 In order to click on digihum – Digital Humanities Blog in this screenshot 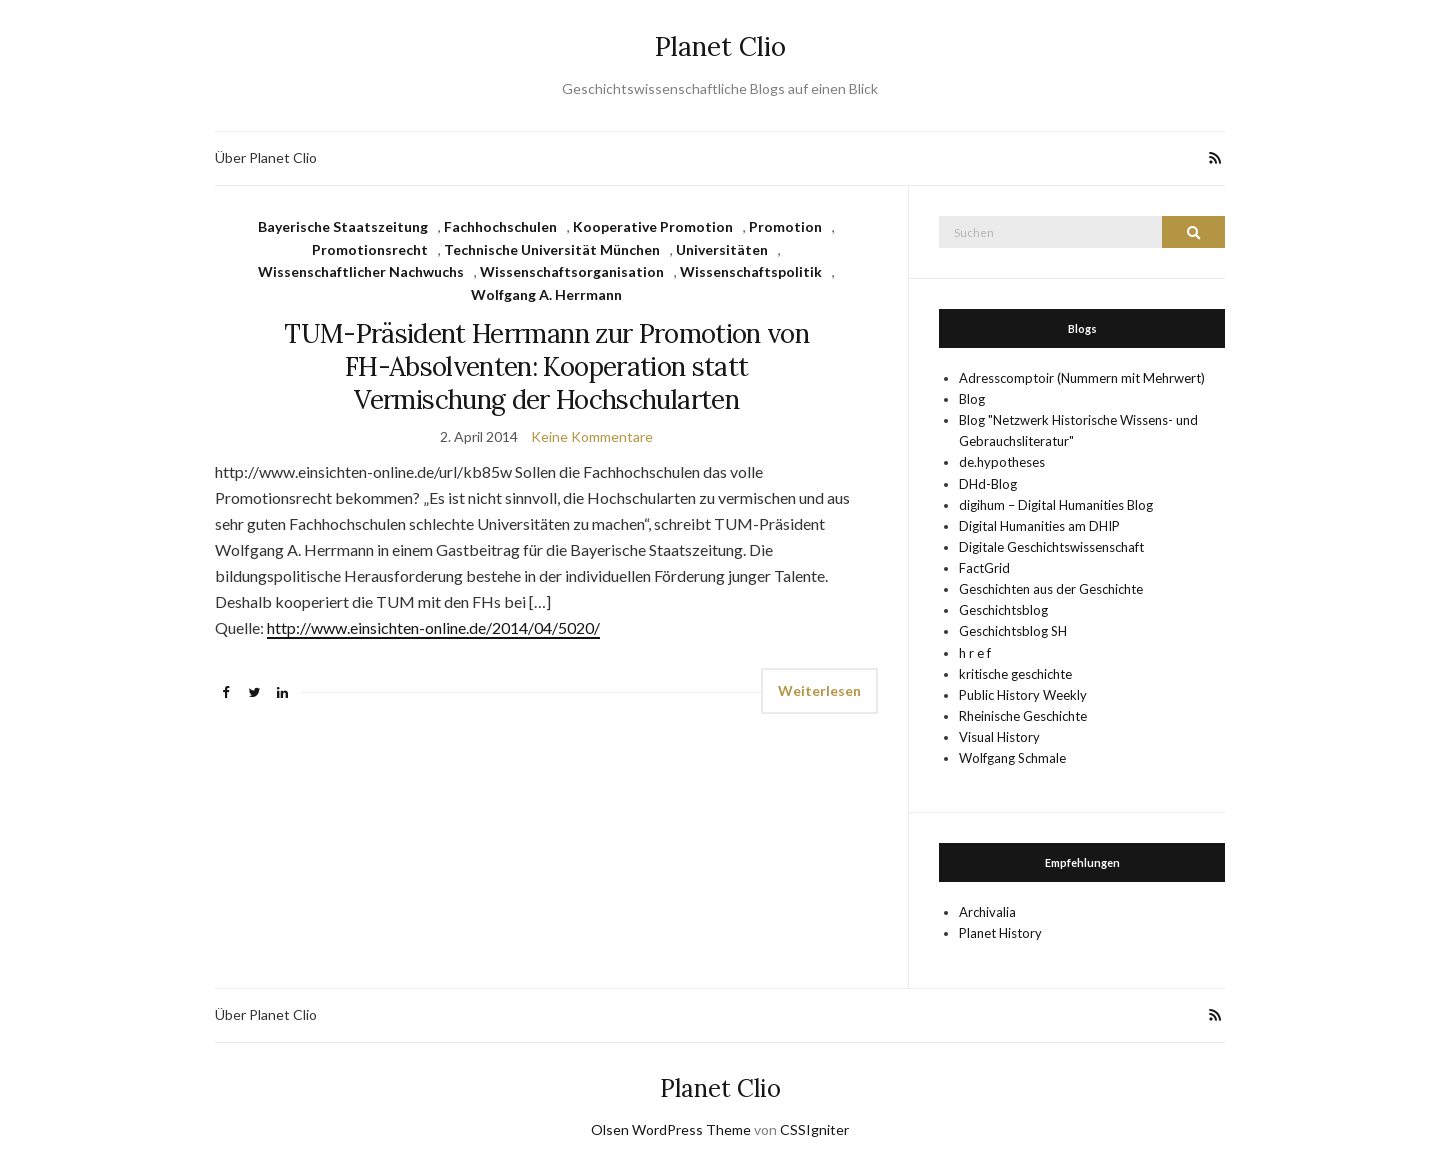, I will do `click(1056, 505)`.